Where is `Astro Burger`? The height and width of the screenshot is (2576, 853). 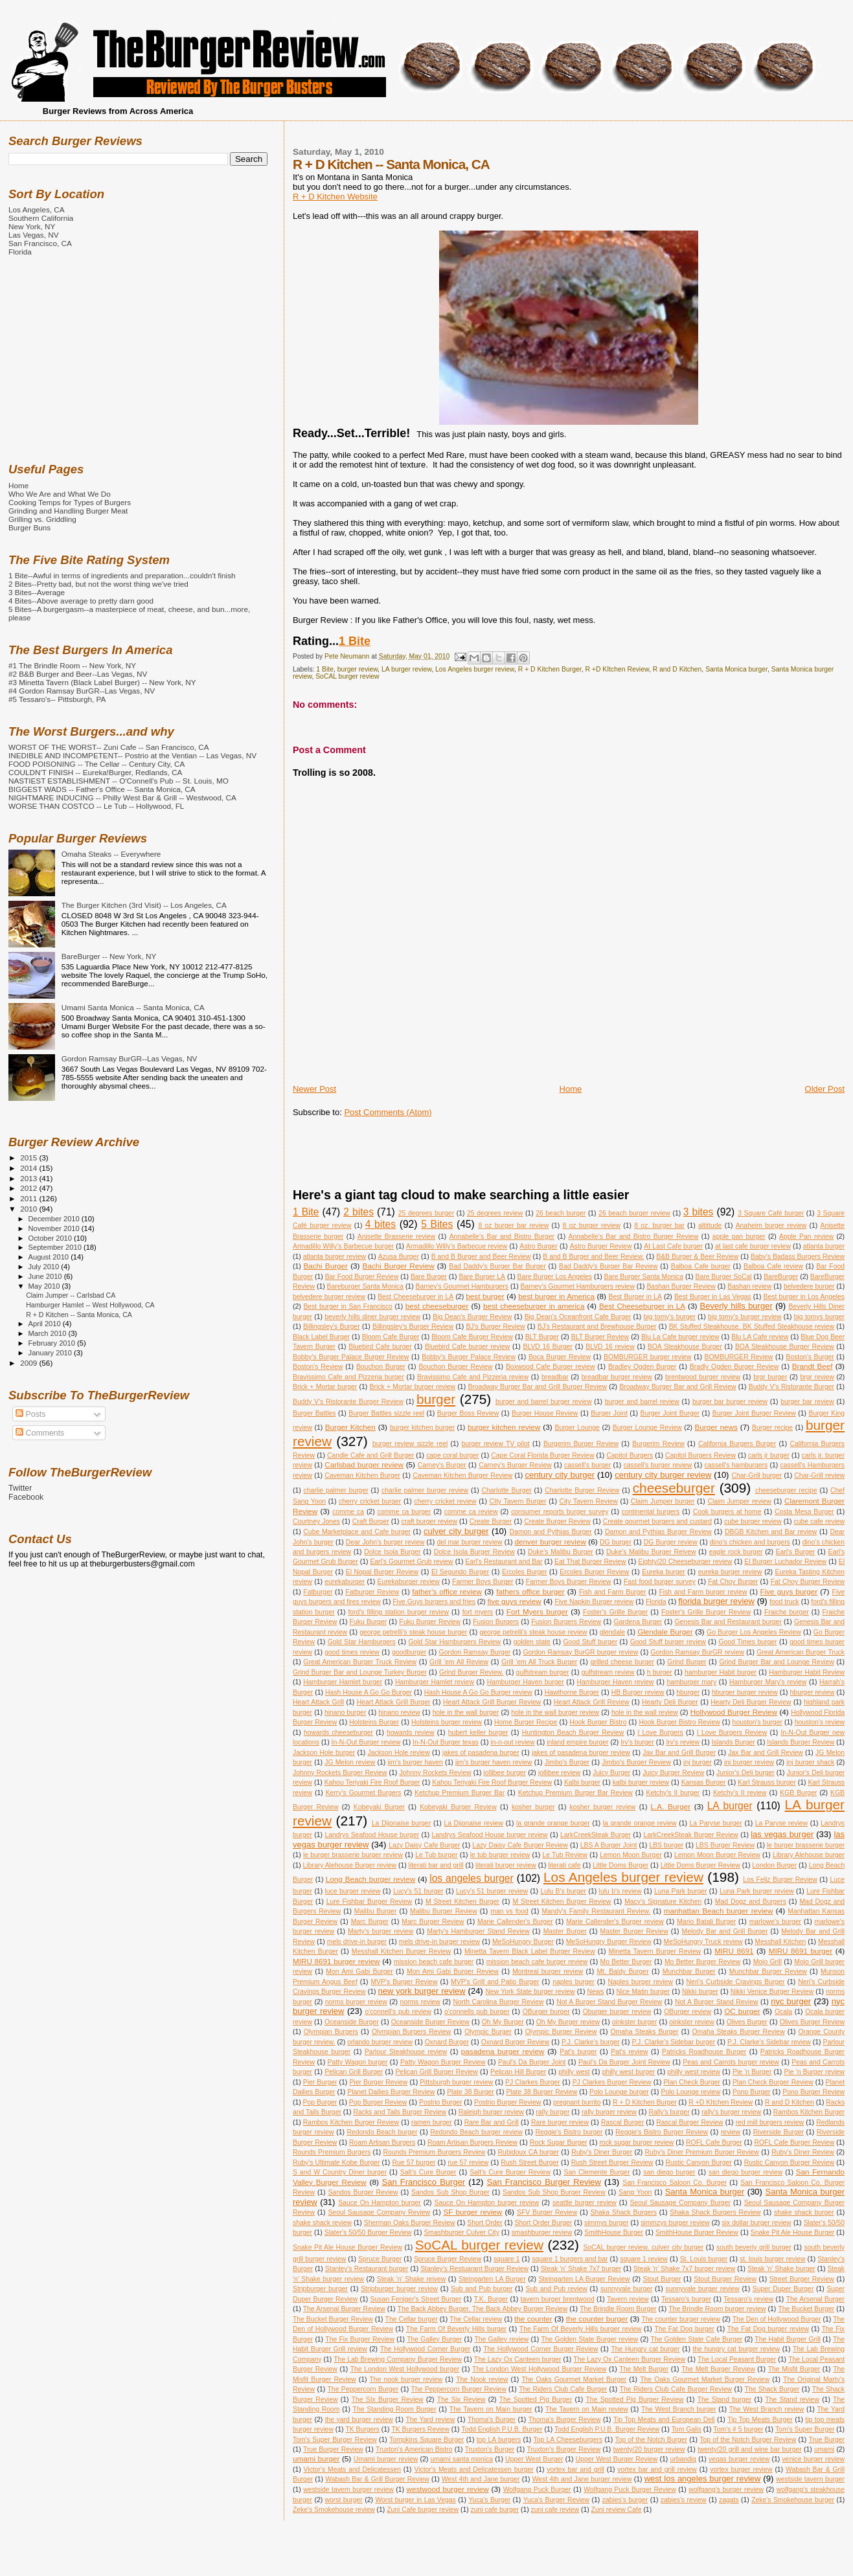
Astro Burger is located at coordinates (538, 1246).